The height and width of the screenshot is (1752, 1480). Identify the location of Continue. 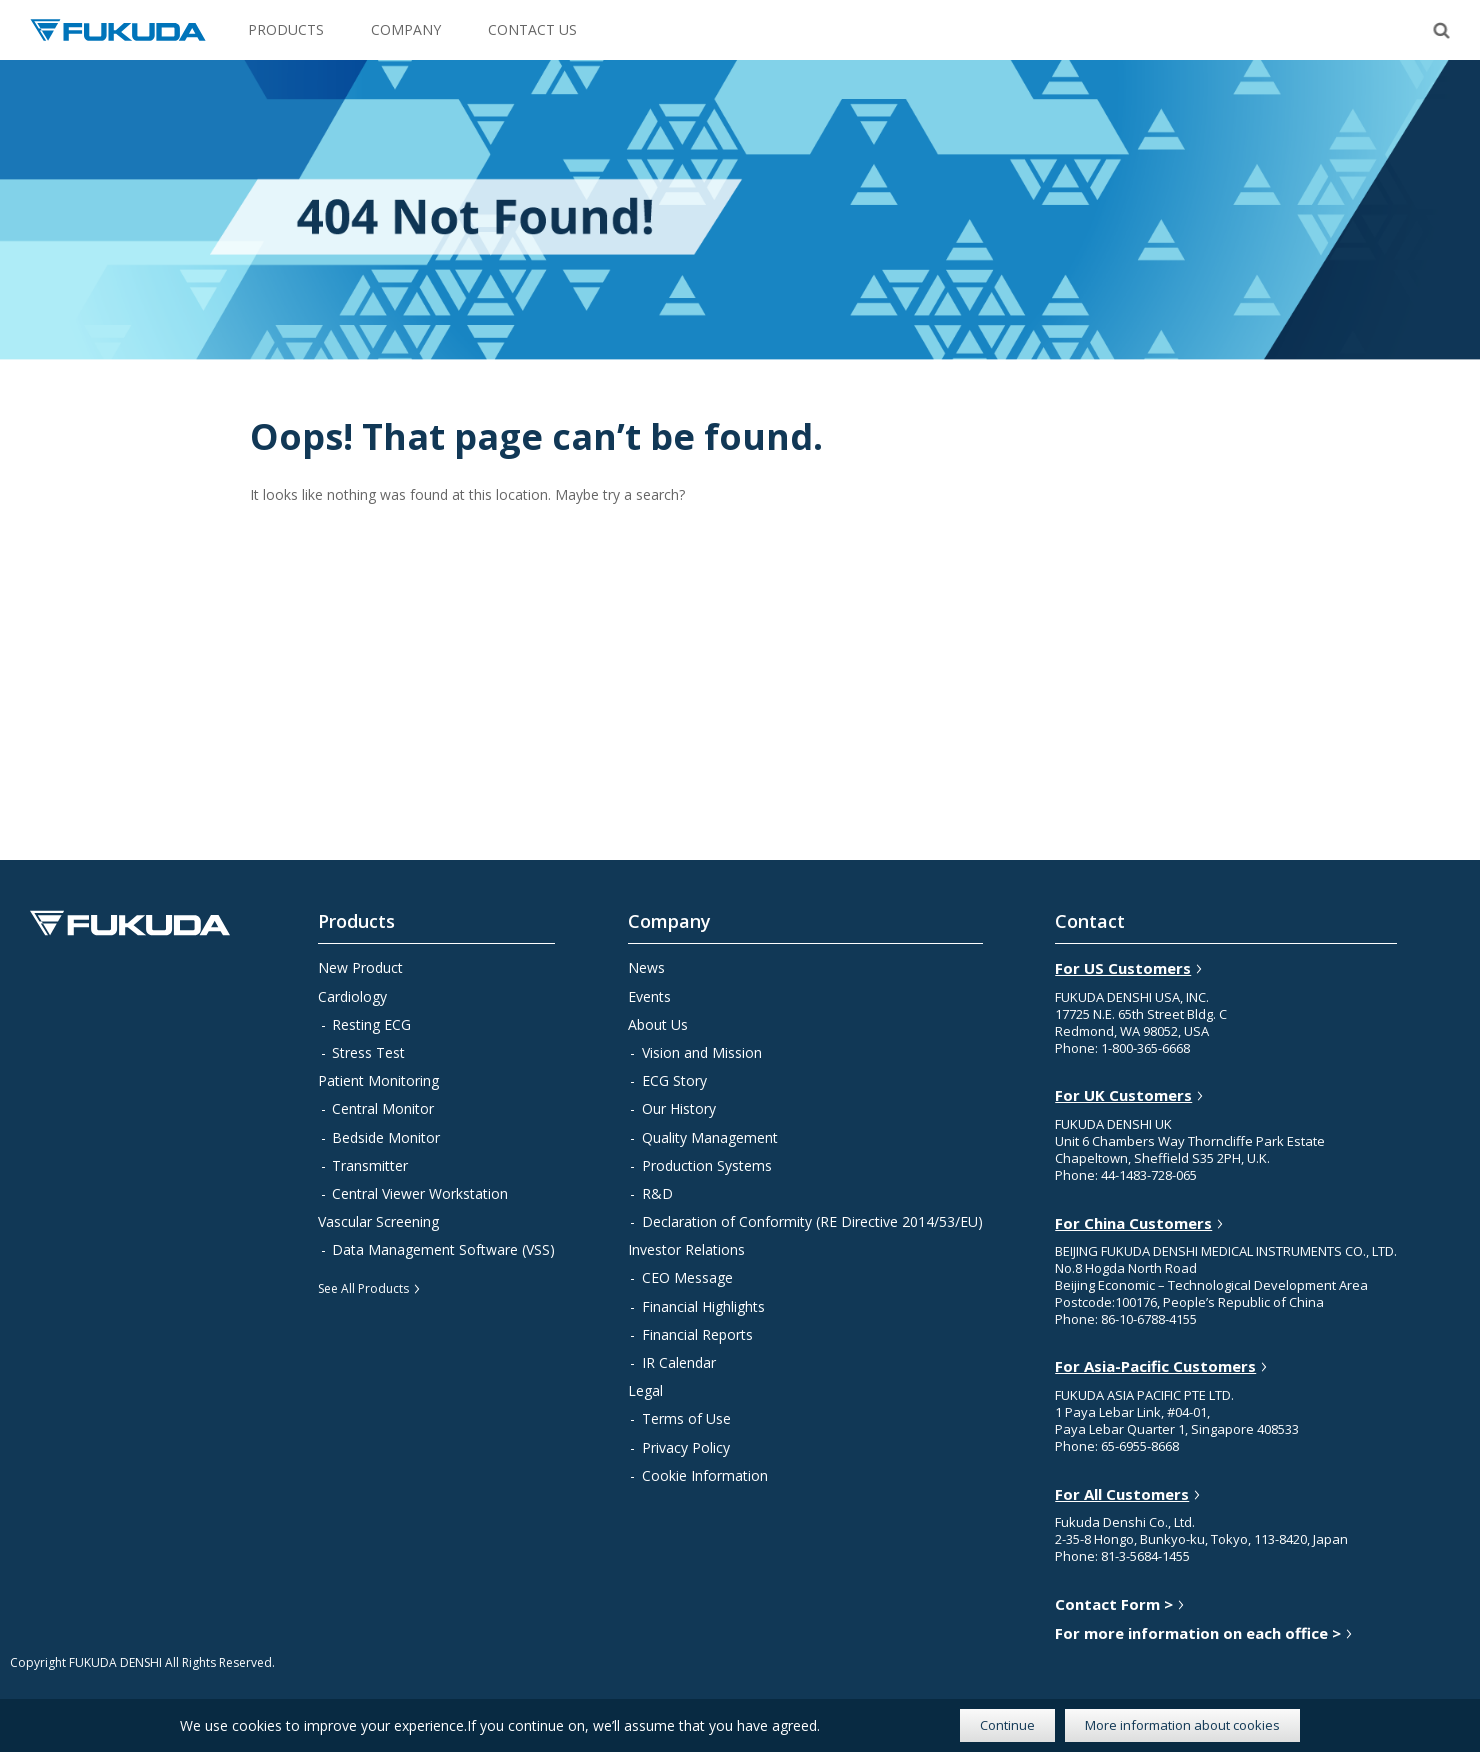
(1007, 1725).